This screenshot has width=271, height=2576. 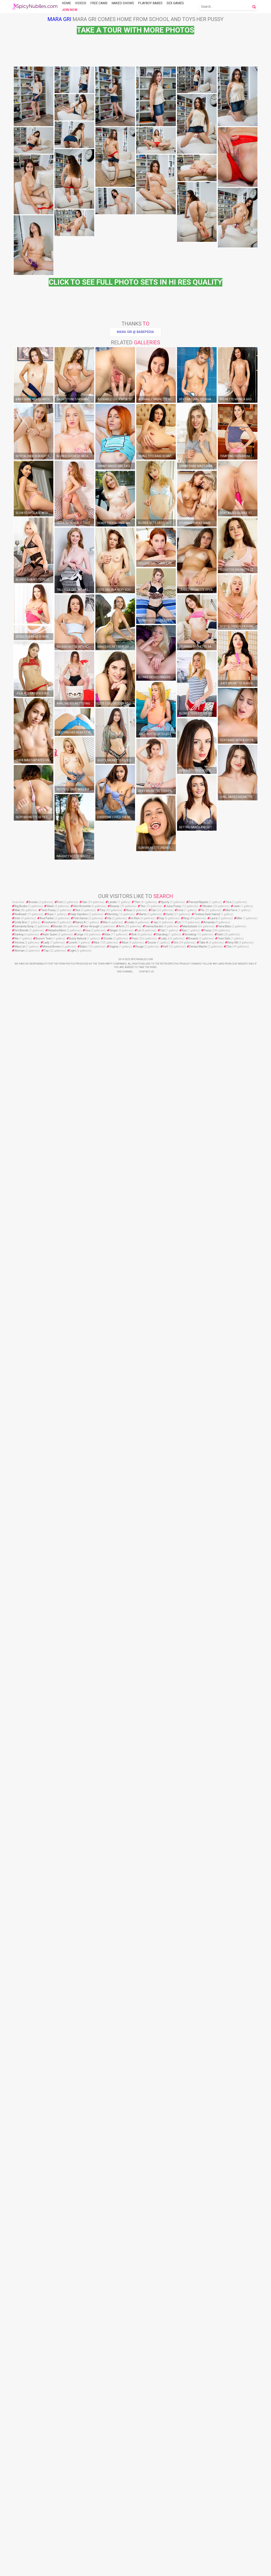 What do you see at coordinates (19, 1806) in the screenshot?
I see `Verona` at bounding box center [19, 1806].